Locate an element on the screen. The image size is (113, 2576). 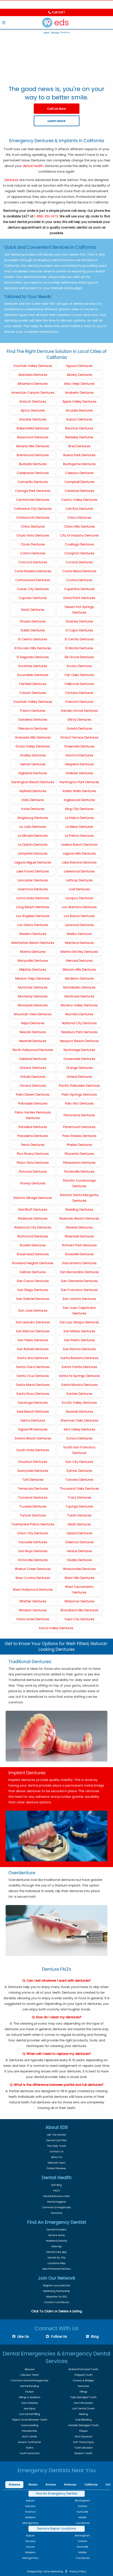
Palos Verdes Peninsula Dentures is located at coordinates (33, 1115).